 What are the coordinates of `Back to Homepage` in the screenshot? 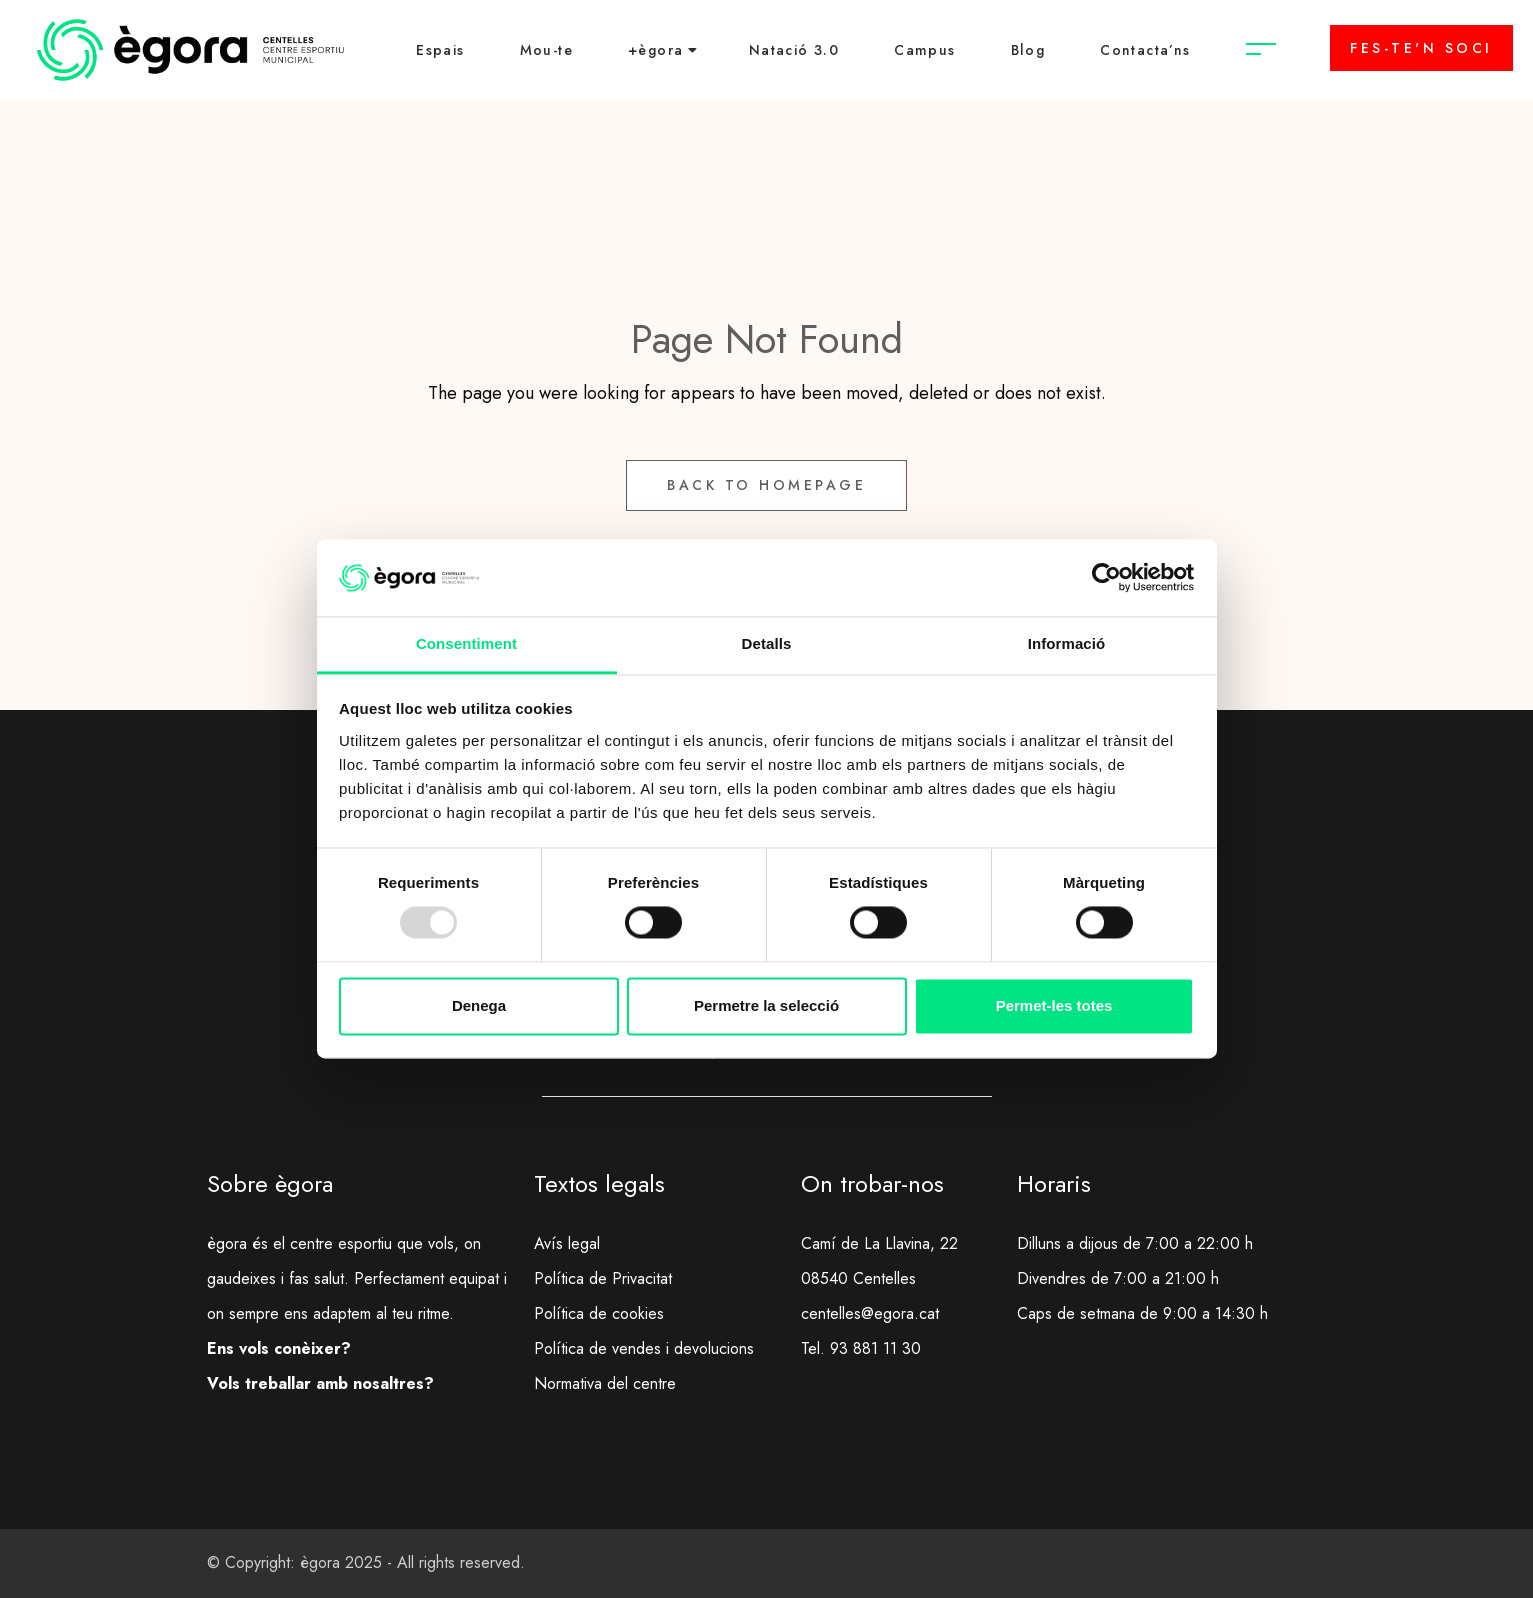 It's located at (766, 485).